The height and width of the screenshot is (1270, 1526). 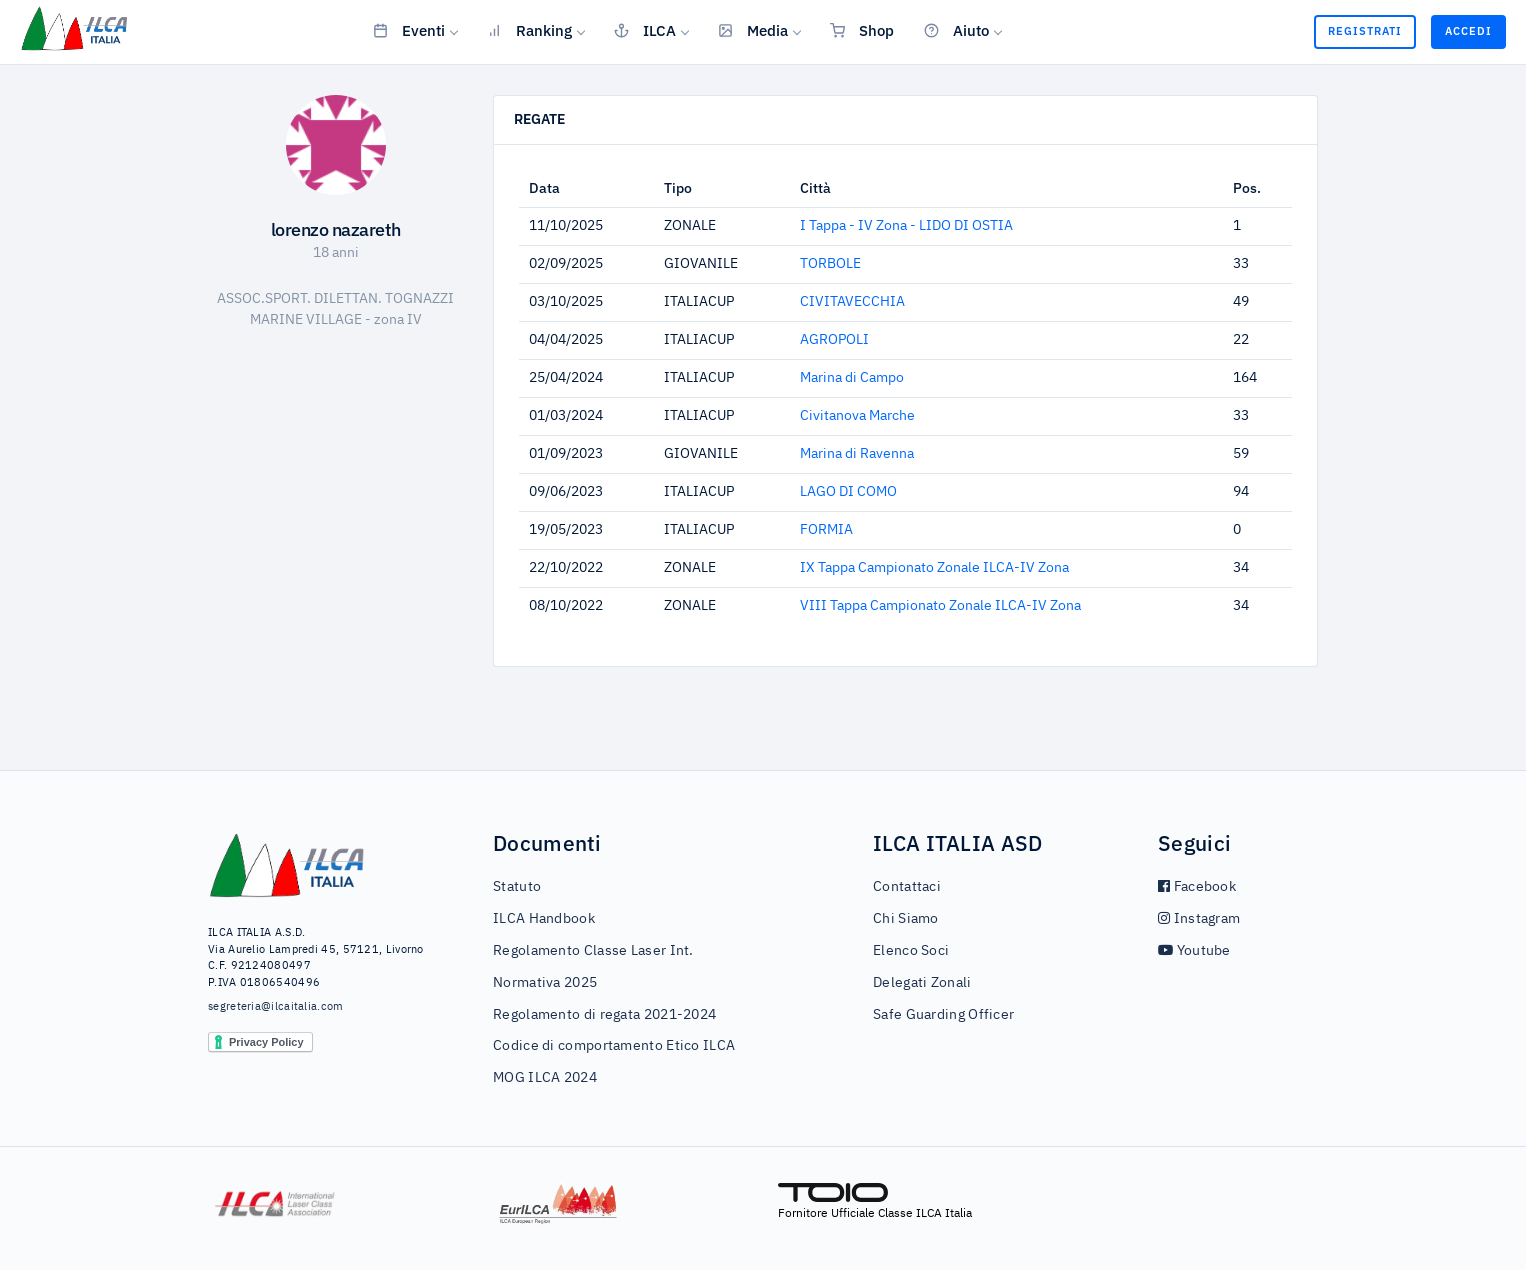 What do you see at coordinates (934, 568) in the screenshot?
I see `IX Tappa Campionato Zonale ILCA-IV Zona` at bounding box center [934, 568].